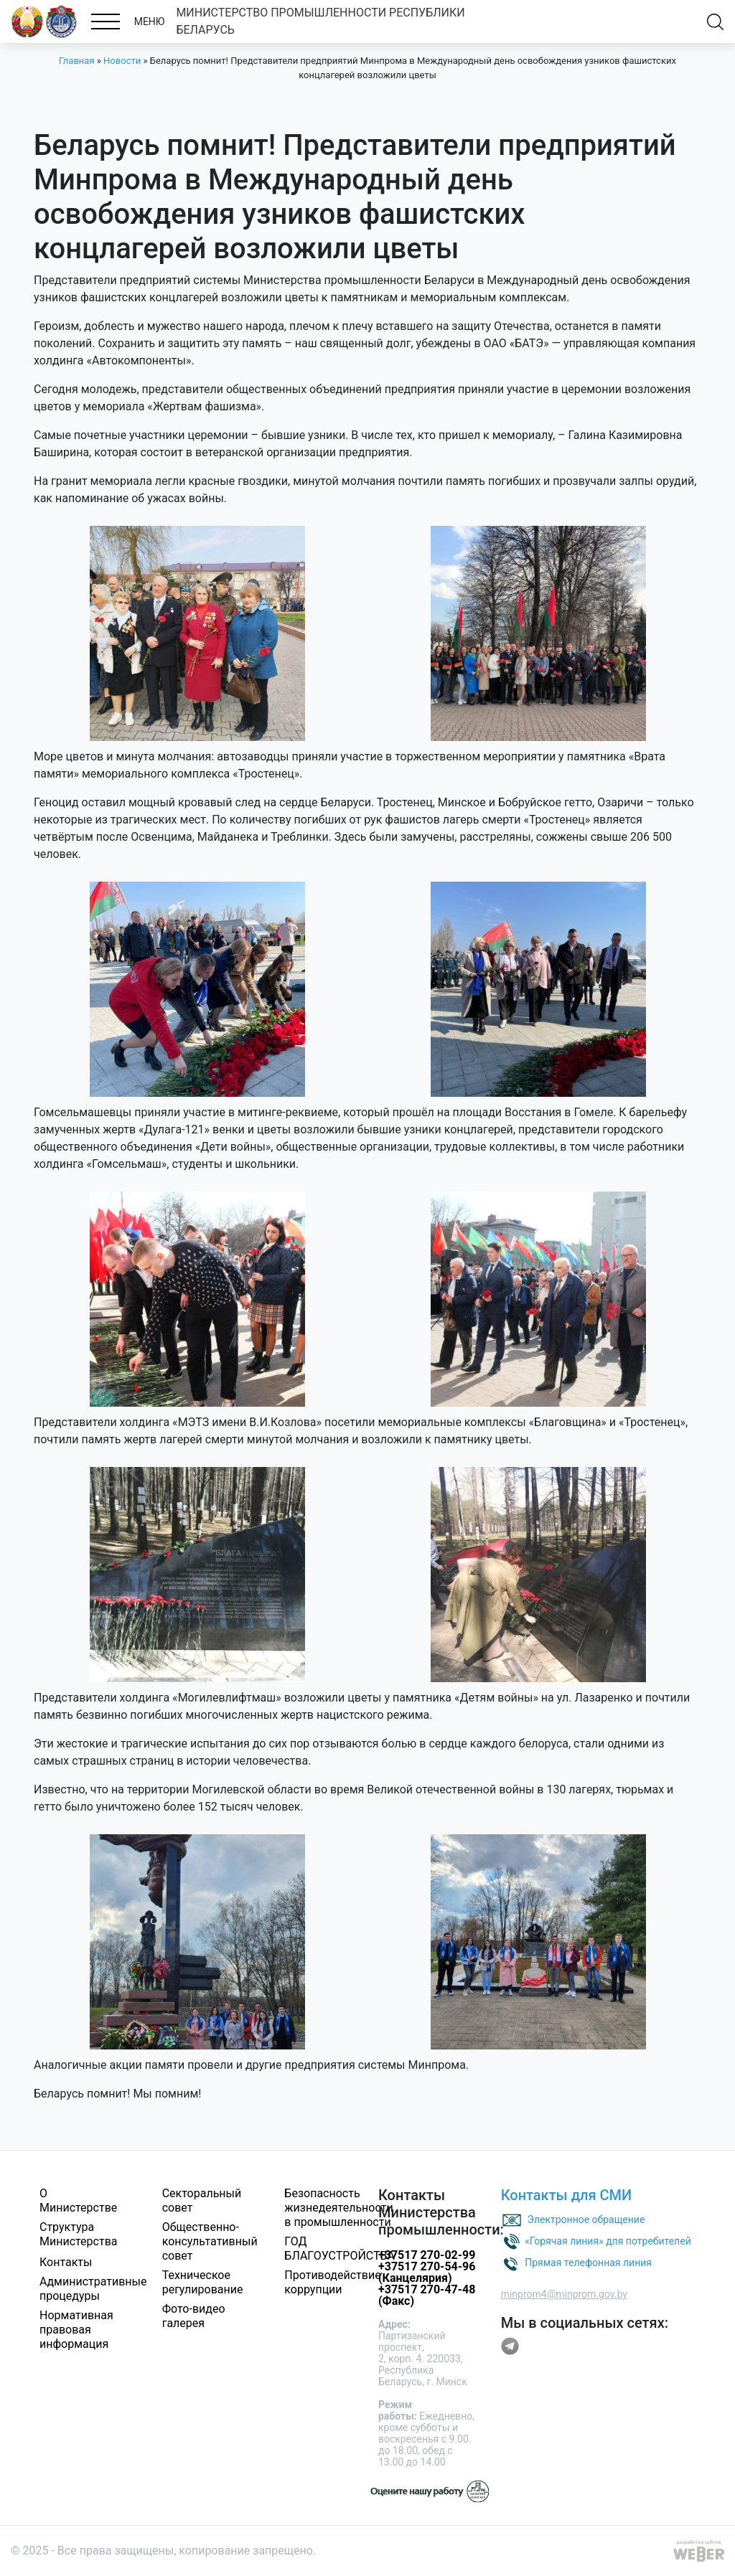  Describe the element at coordinates (588, 2262) in the screenshot. I see `Прямая телефонная линия` at that location.